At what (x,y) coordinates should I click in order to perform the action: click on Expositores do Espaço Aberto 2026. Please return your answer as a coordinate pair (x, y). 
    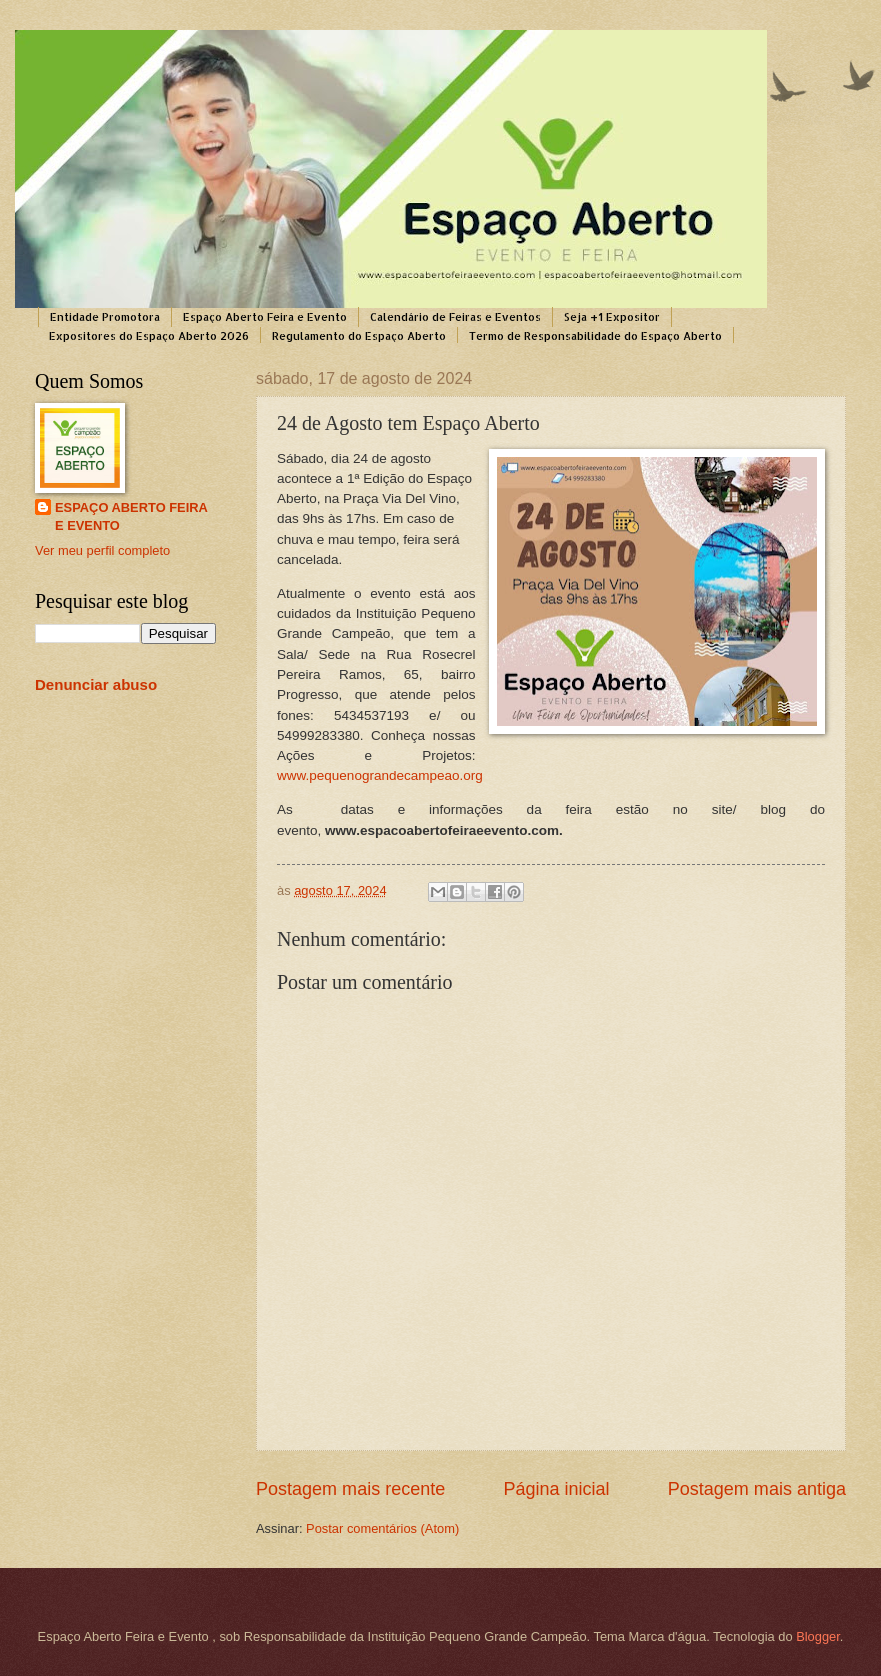
    Looking at the image, I should click on (149, 336).